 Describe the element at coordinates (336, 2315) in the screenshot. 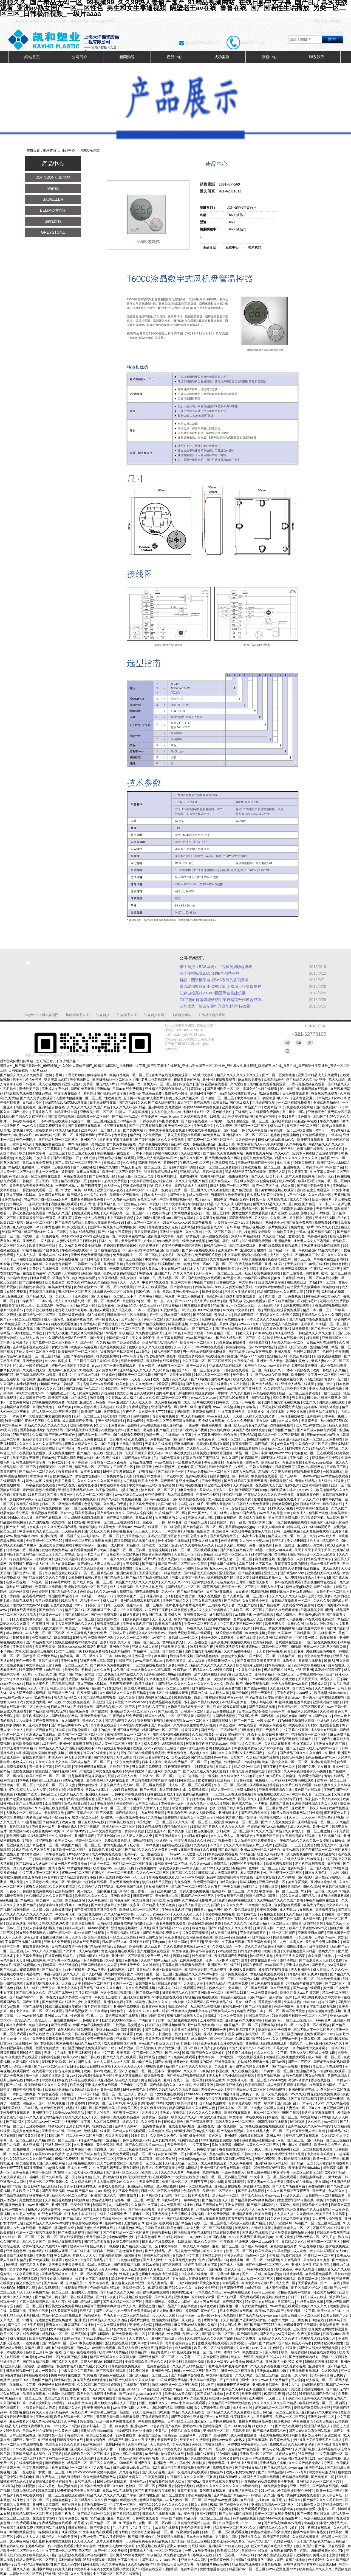

I see `欧美日韩国产大片` at that location.